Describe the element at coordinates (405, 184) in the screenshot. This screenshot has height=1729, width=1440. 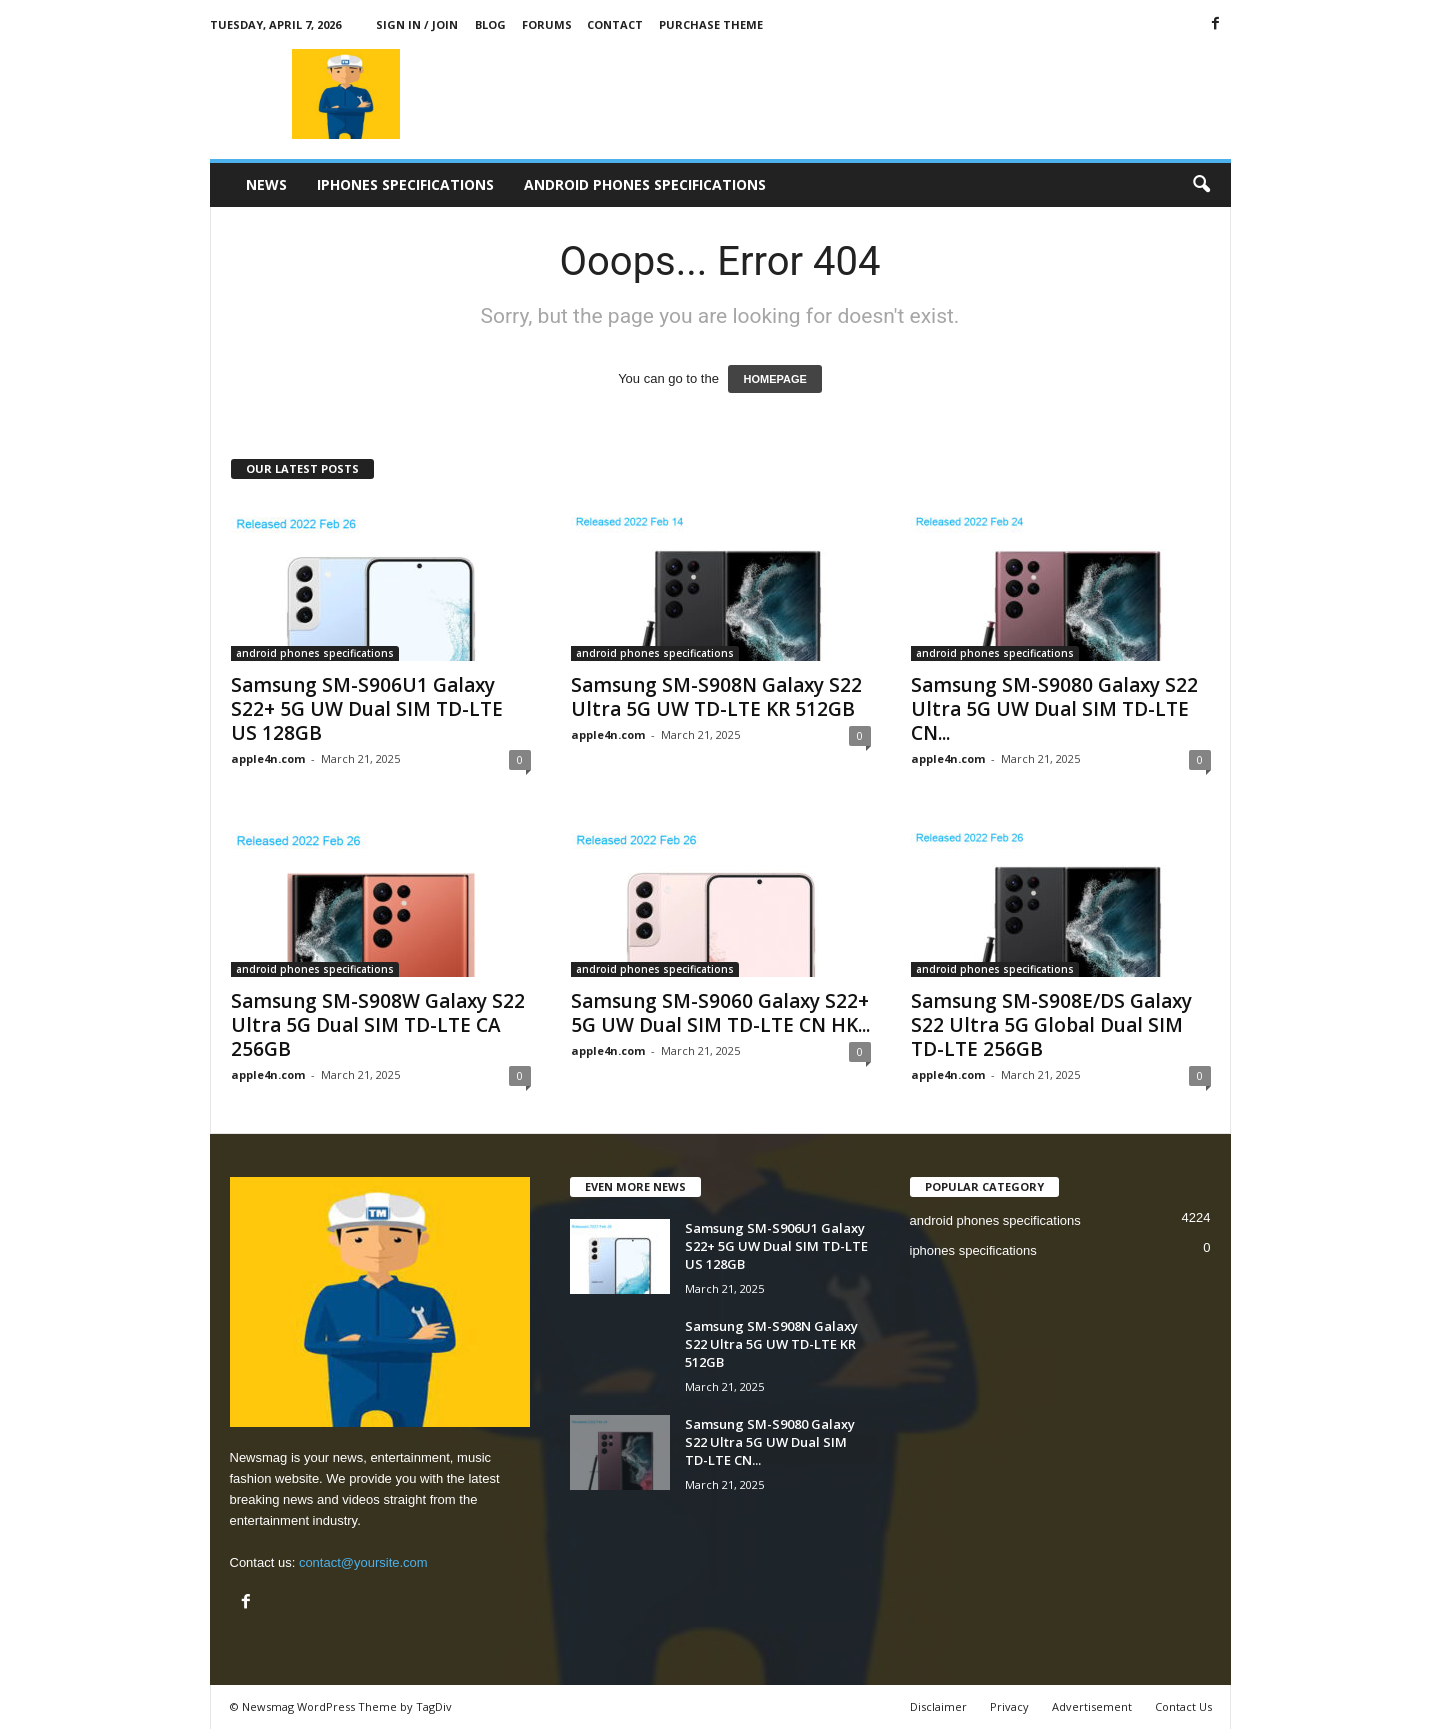
I see `iphones specifications` at that location.